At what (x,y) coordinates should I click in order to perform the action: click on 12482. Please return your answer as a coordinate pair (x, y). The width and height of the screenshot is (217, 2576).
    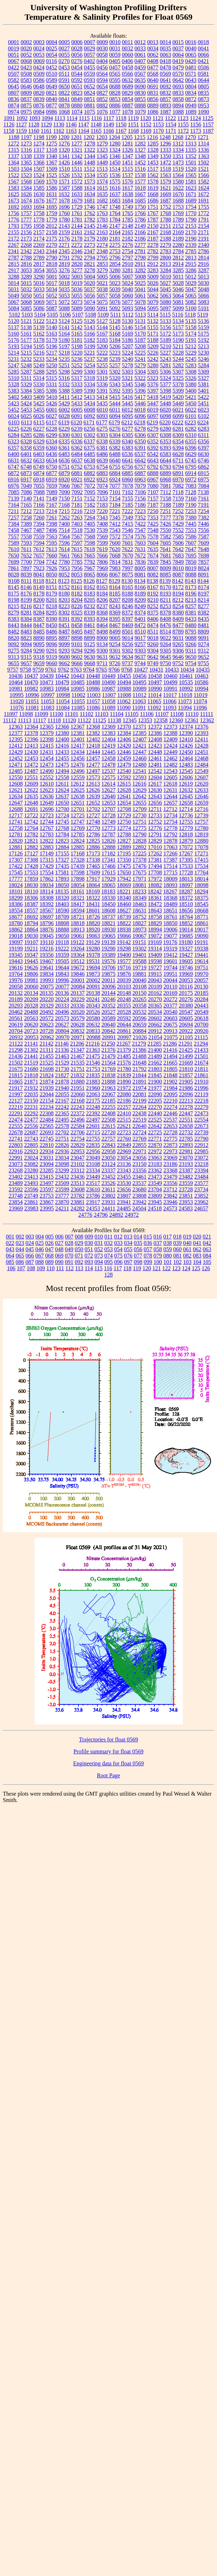
    Looking at the image, I should click on (171, 765).